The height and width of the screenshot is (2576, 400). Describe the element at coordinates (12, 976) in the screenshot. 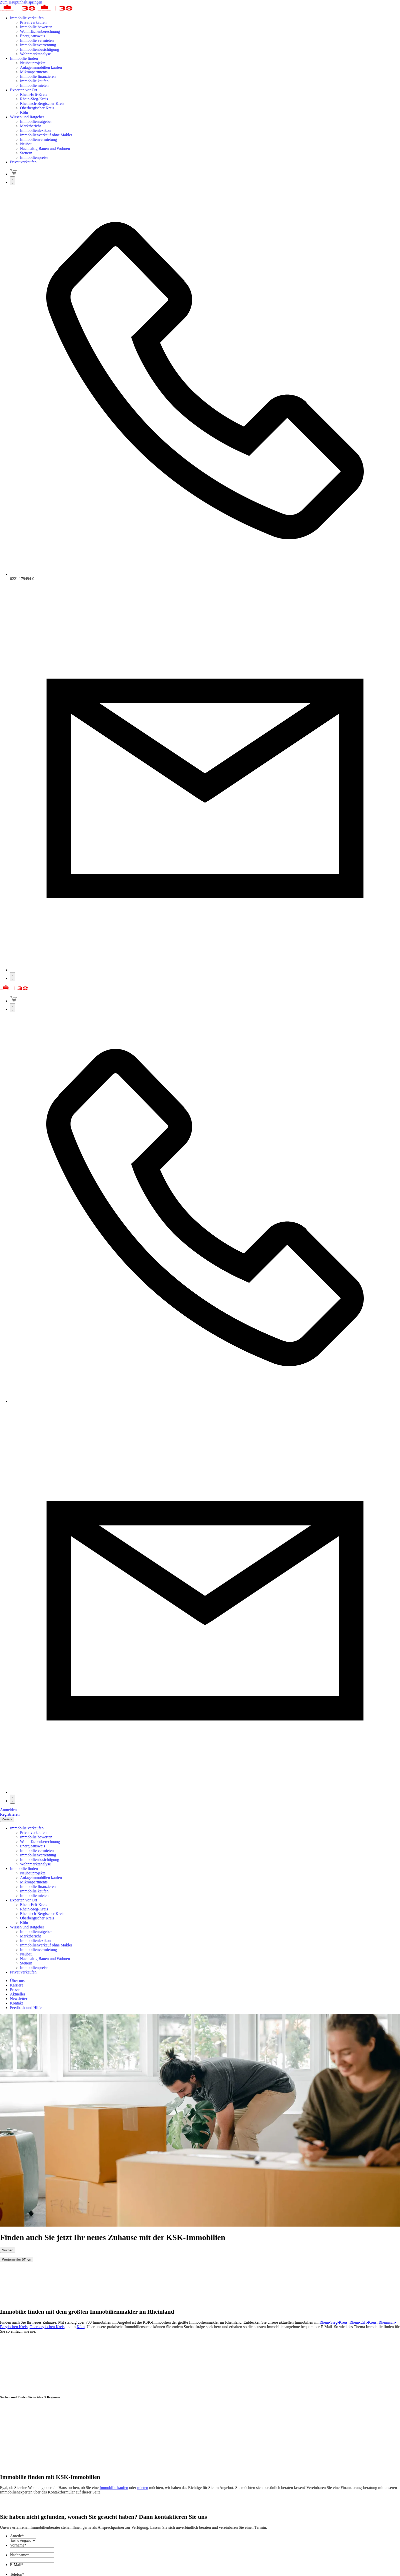

I see `[Hauptmenü öffnen]` at that location.